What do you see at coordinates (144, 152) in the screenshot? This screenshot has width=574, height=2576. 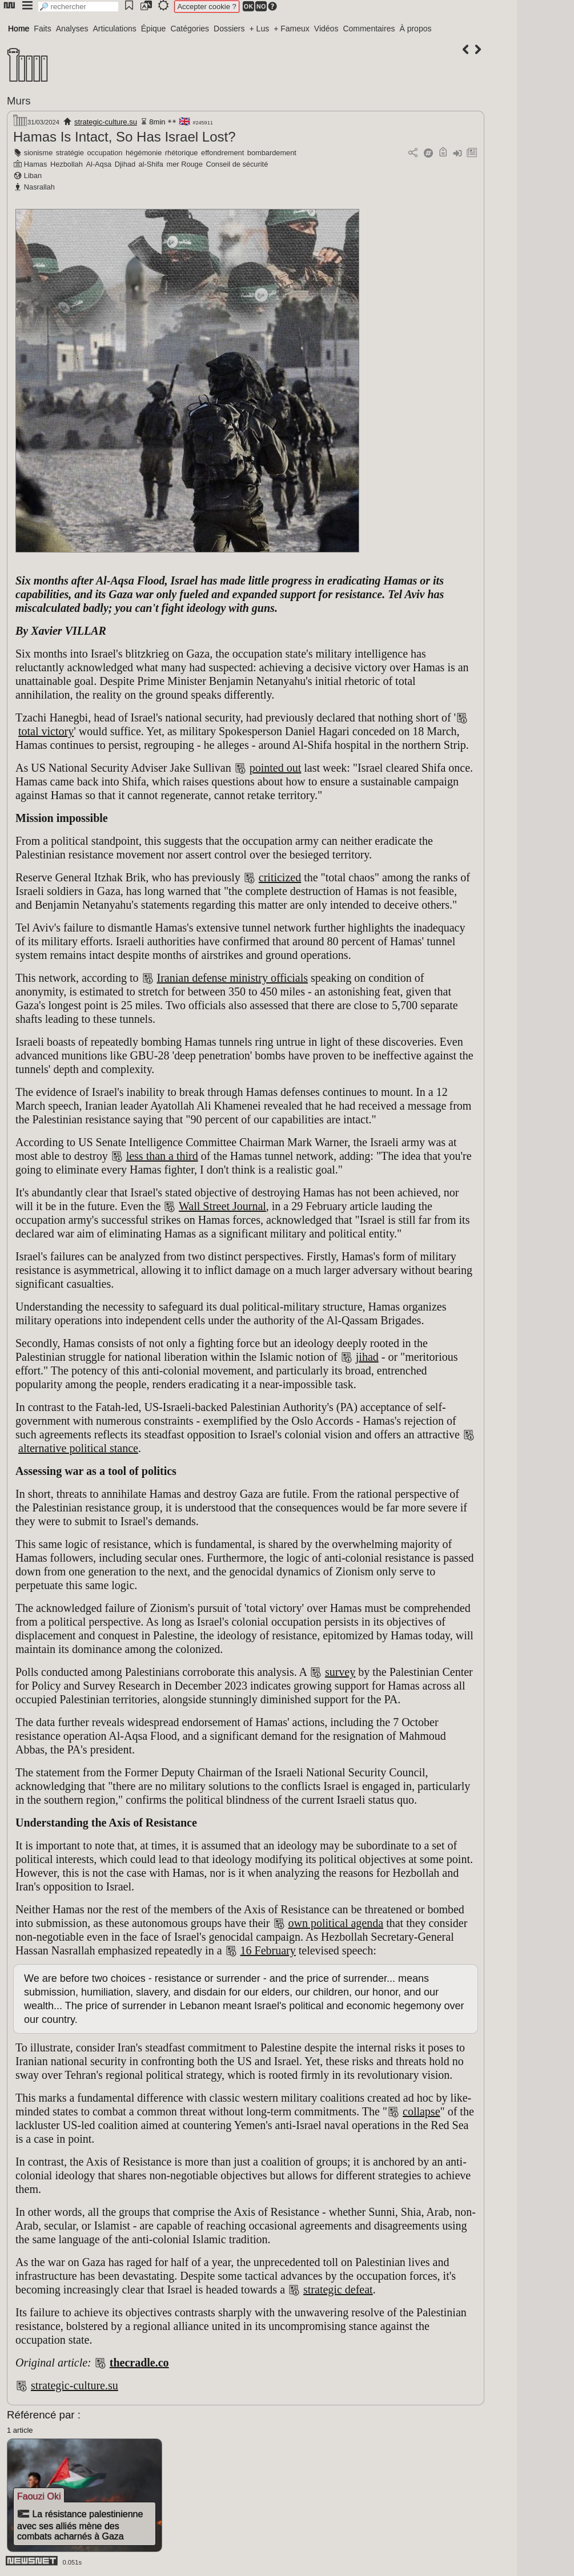 I see `hégémonie` at bounding box center [144, 152].